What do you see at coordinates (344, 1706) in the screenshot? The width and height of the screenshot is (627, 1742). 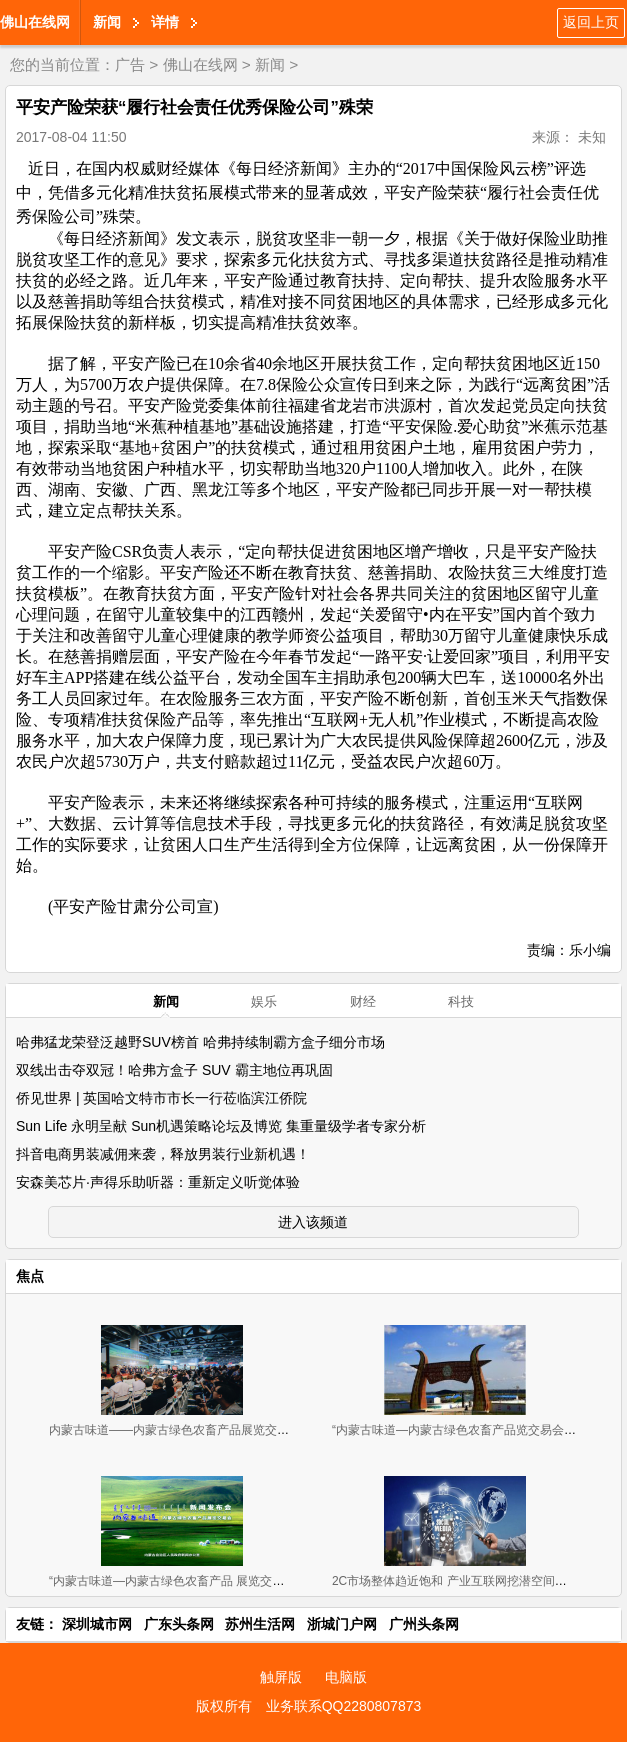 I see `业务联系QQ2280807873` at bounding box center [344, 1706].